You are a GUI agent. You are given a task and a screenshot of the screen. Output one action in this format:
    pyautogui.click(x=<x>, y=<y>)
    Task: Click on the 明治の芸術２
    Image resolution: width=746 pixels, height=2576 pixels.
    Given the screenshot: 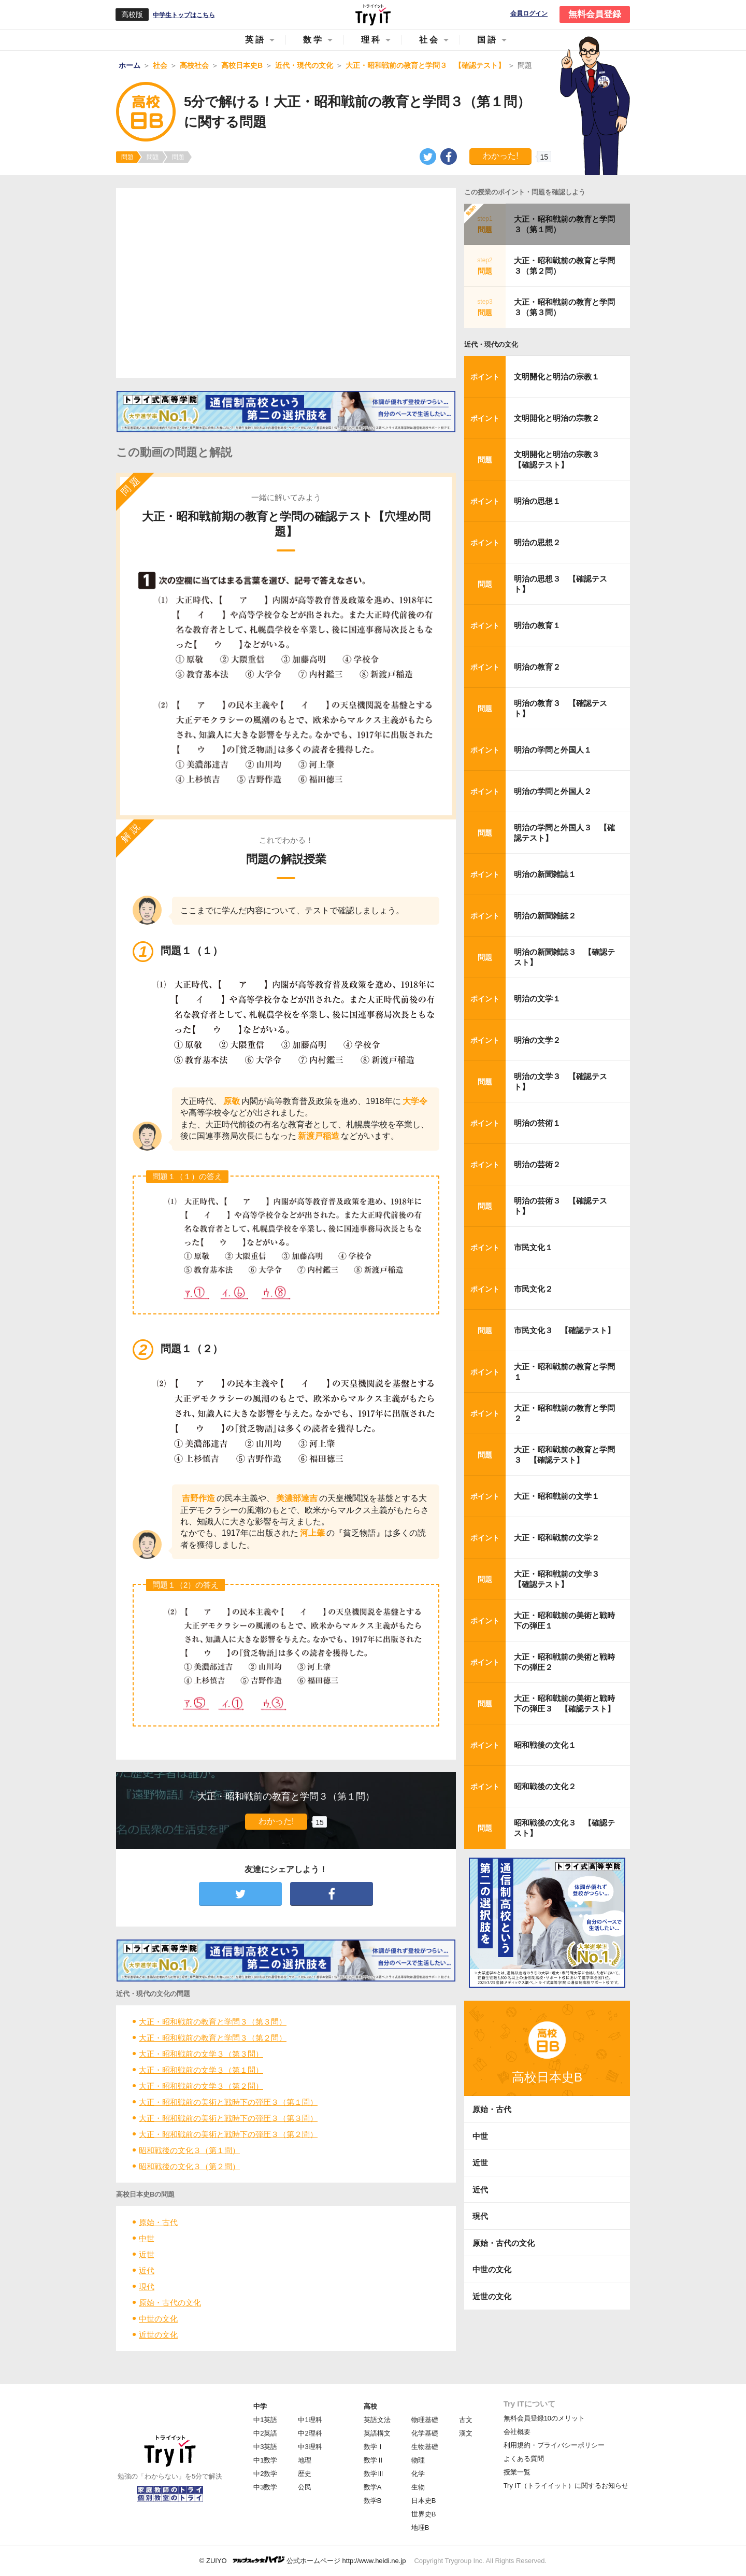 What is the action you would take?
    pyautogui.click(x=537, y=1164)
    